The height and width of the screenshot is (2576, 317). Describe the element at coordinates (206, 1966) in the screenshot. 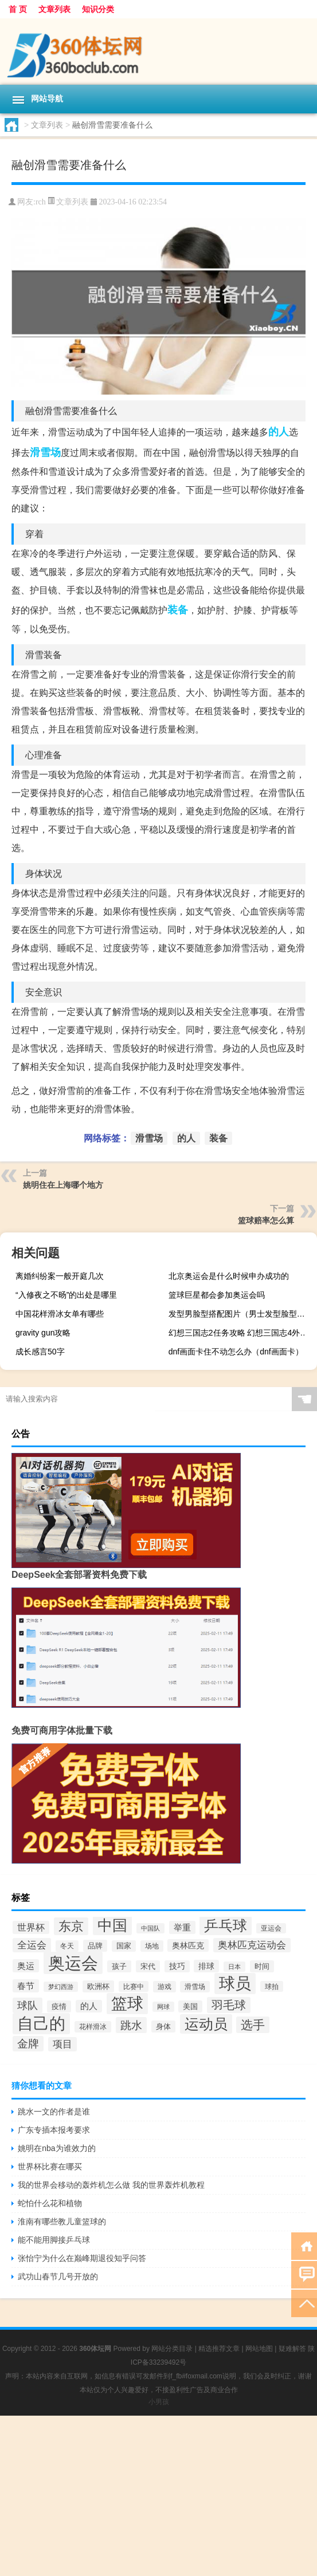

I see `排球 [排球 (158个项目)]` at that location.